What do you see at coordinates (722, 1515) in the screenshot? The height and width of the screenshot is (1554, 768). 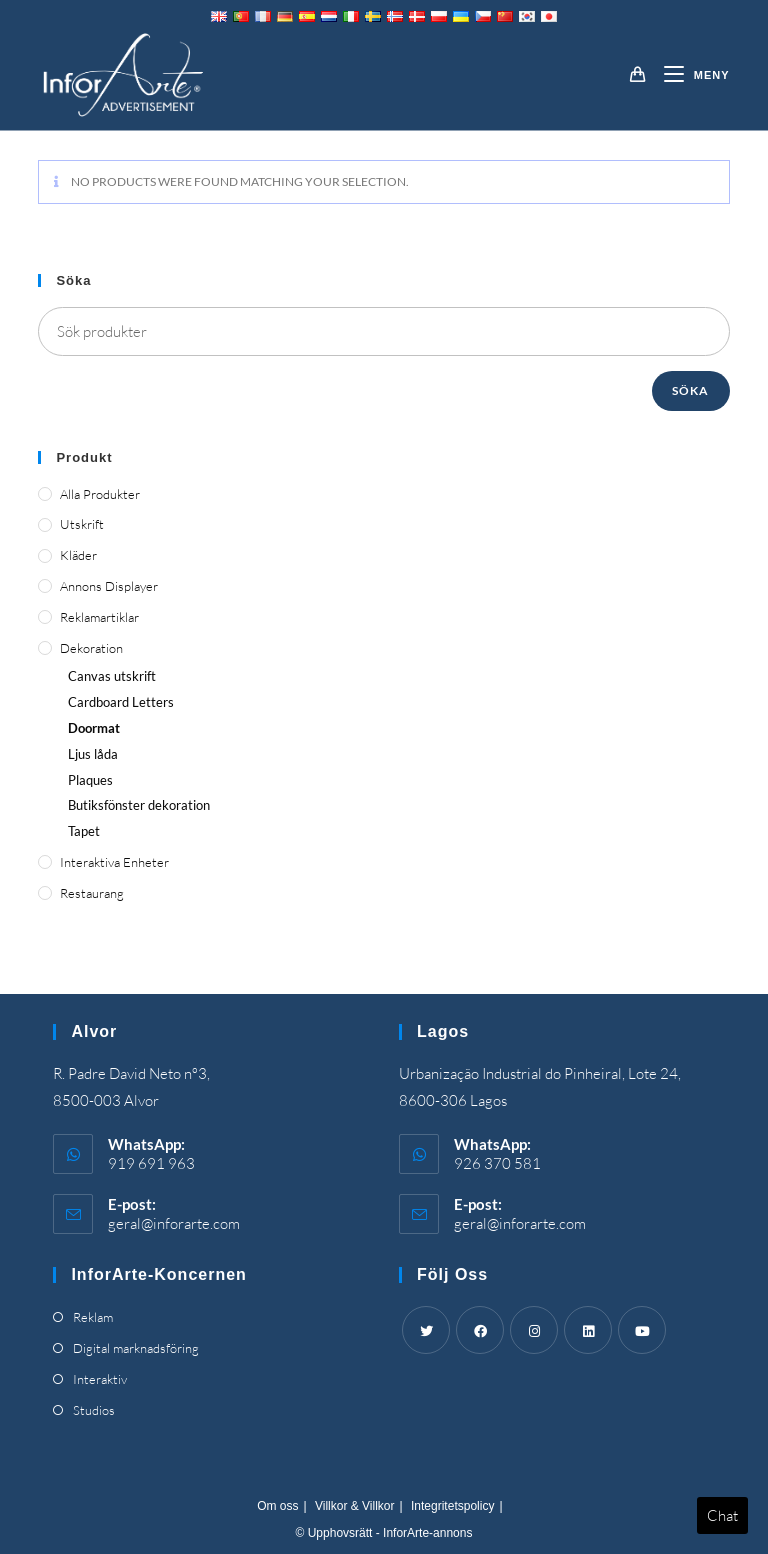 I see `Chat` at bounding box center [722, 1515].